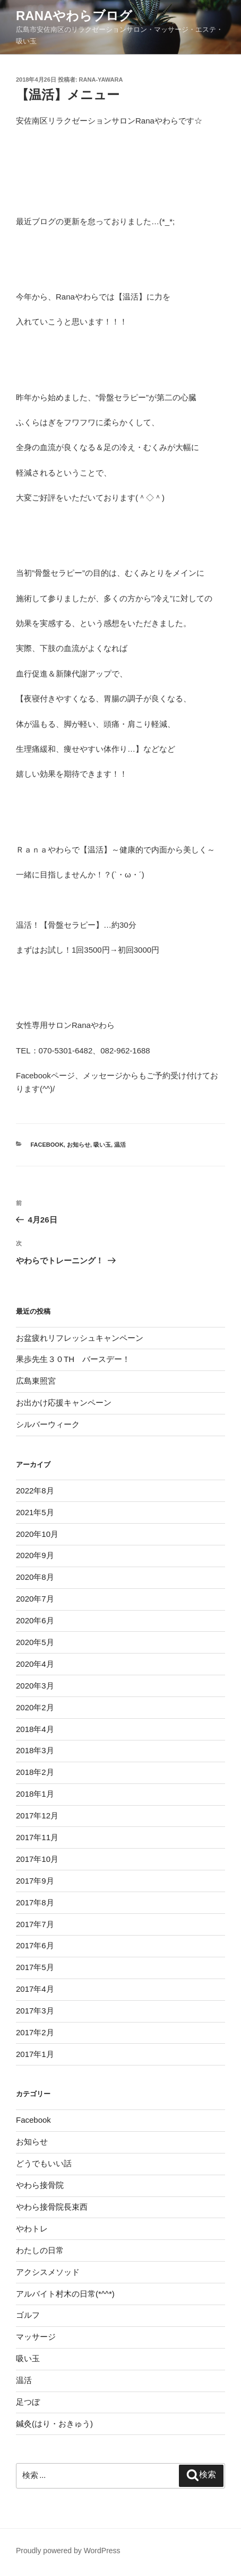 Image resolution: width=241 pixels, height=2576 pixels. Describe the element at coordinates (68, 2550) in the screenshot. I see `Proudly powered by WordPress` at that location.